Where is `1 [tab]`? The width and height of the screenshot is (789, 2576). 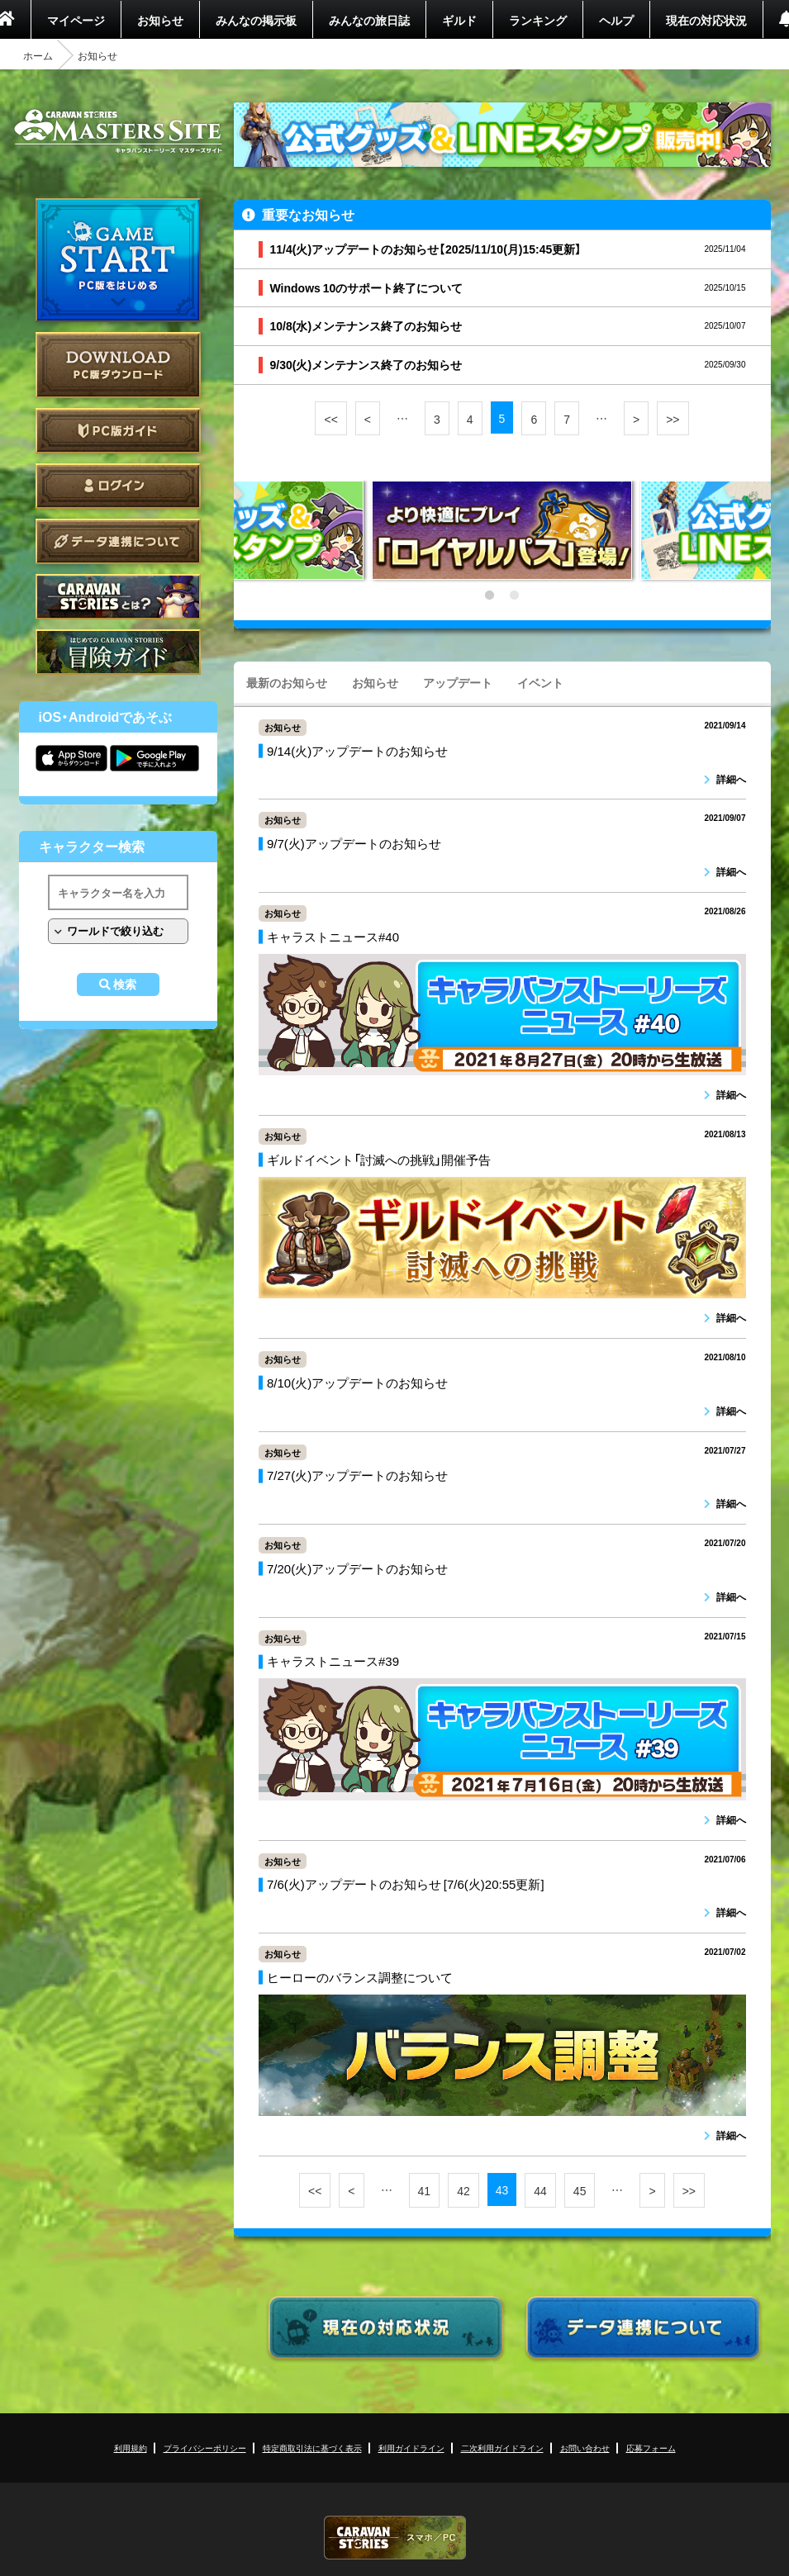
1 [tab] is located at coordinates (490, 595).